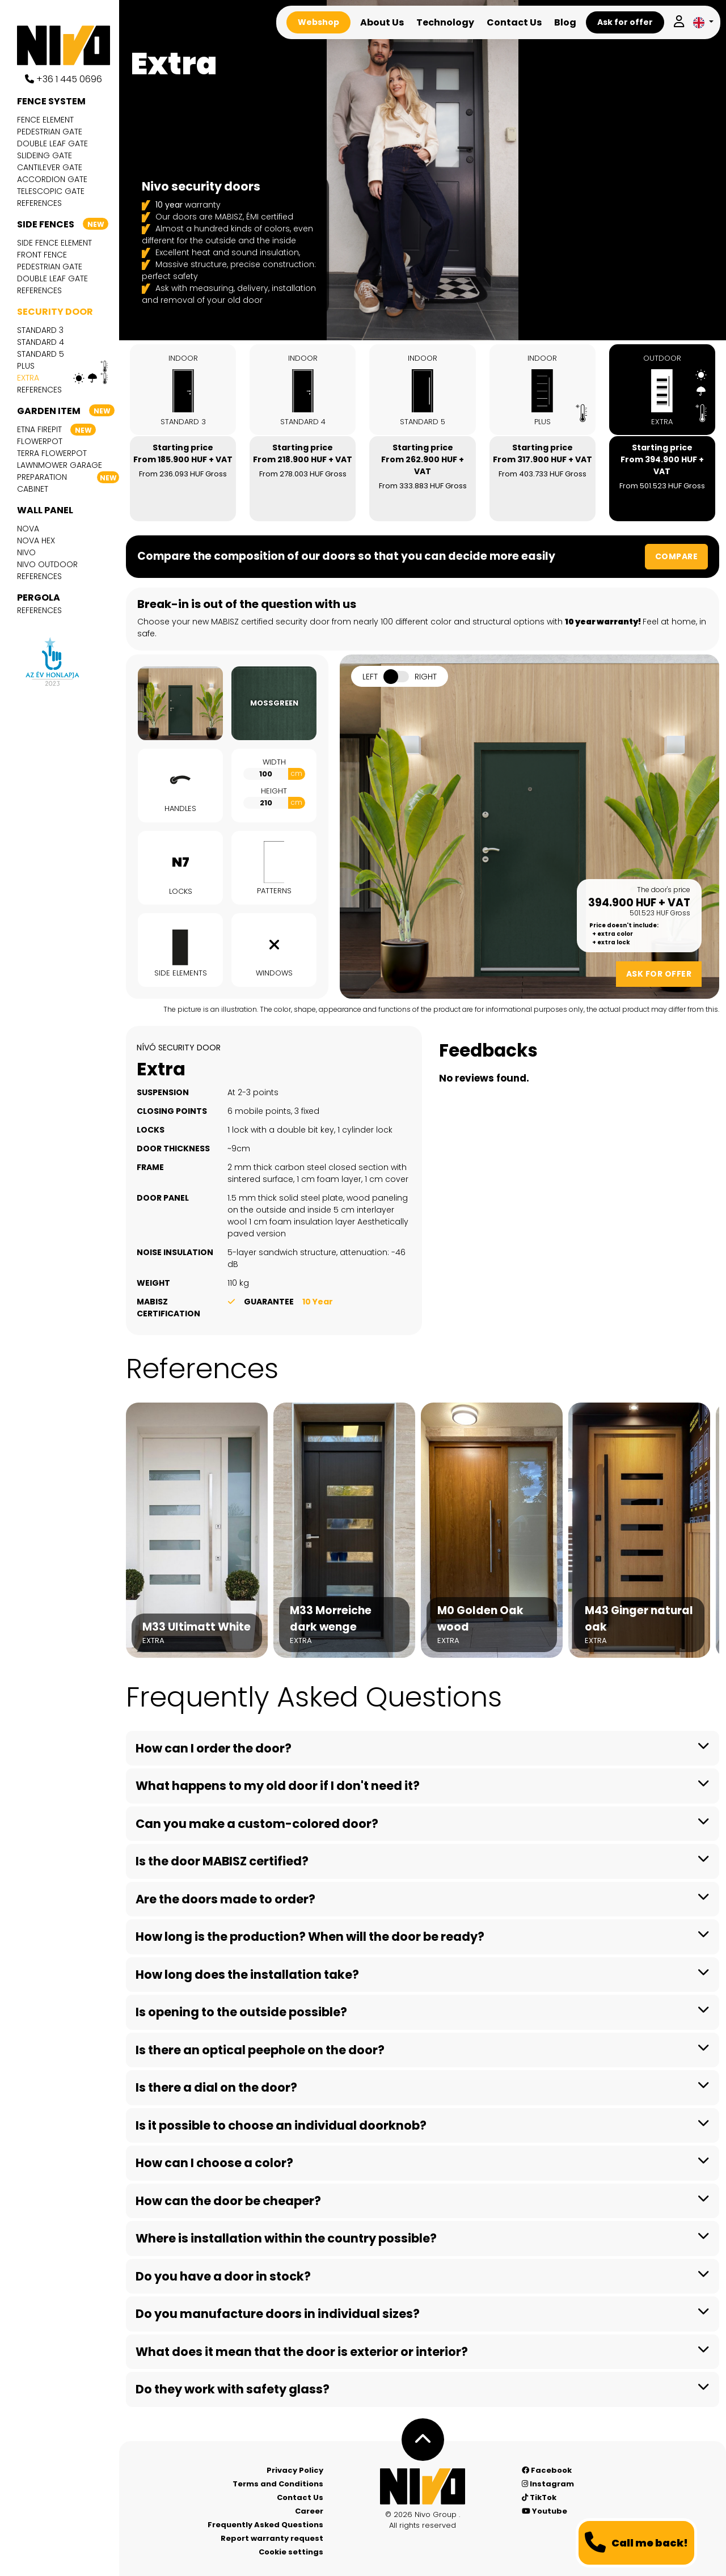 This screenshot has width=726, height=2576. I want to click on Technology, so click(445, 22).